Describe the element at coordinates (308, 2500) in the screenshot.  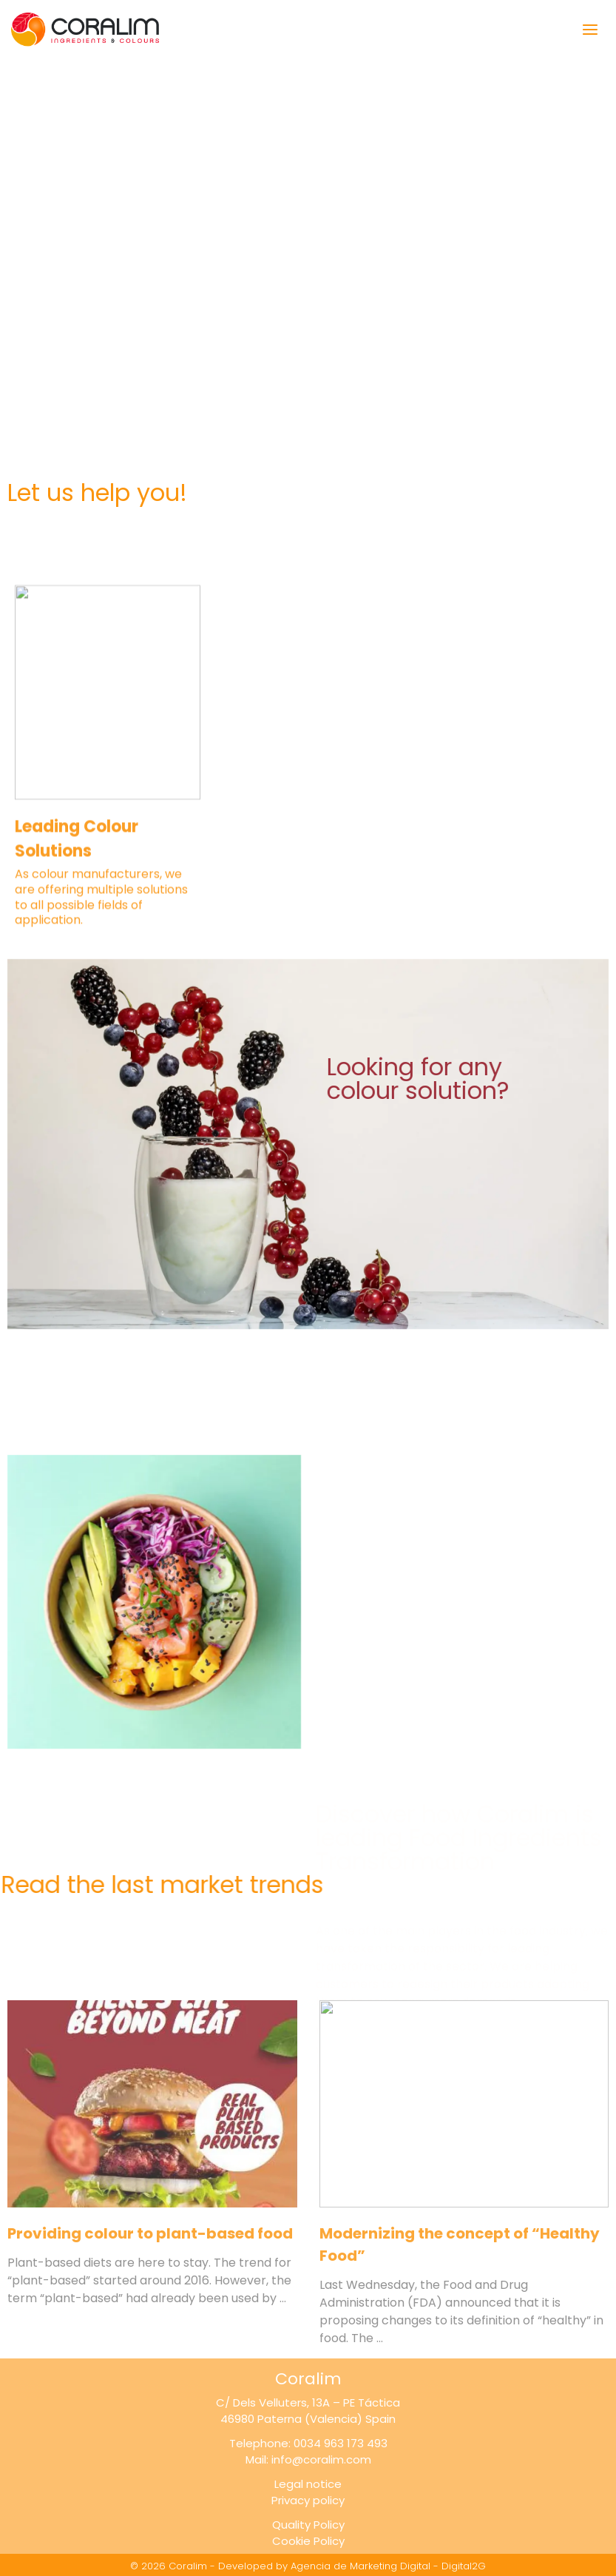
I see `Privacy policy` at that location.